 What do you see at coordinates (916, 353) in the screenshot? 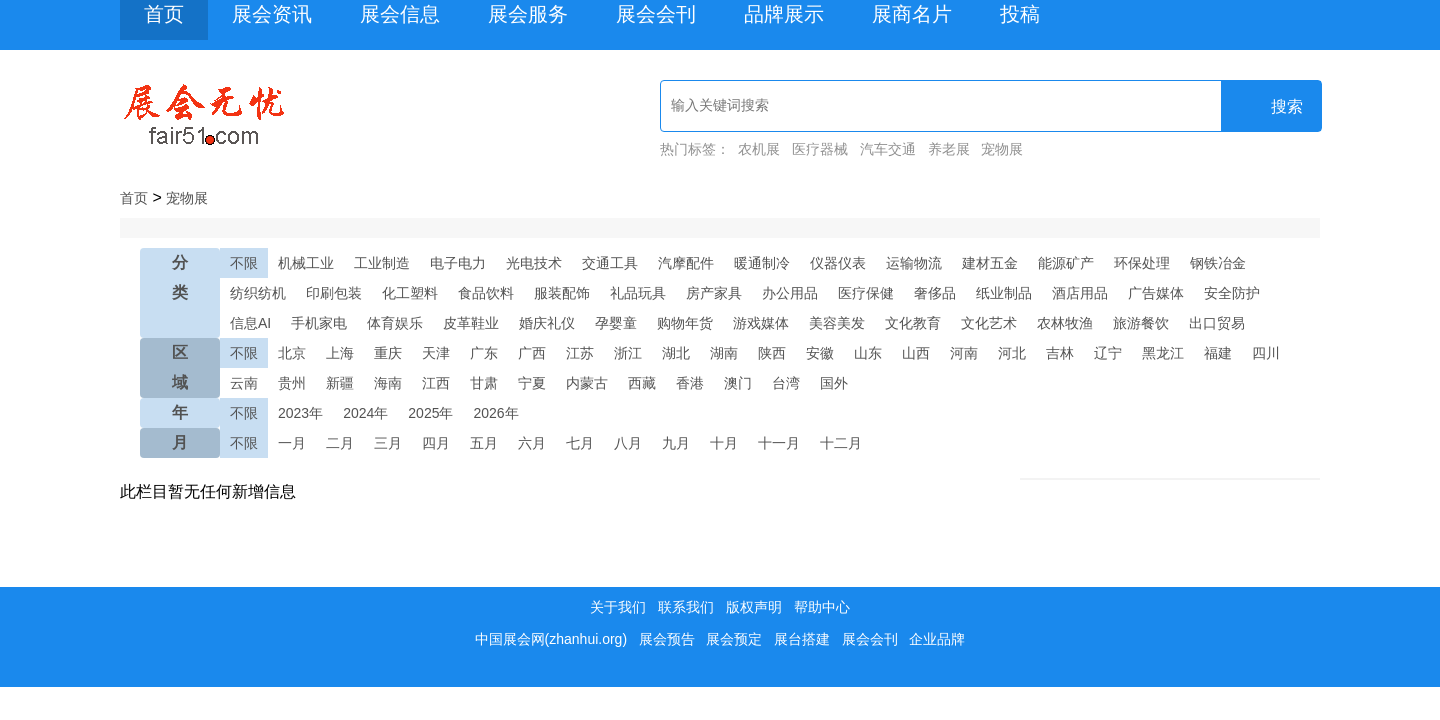
I see `山西` at bounding box center [916, 353].